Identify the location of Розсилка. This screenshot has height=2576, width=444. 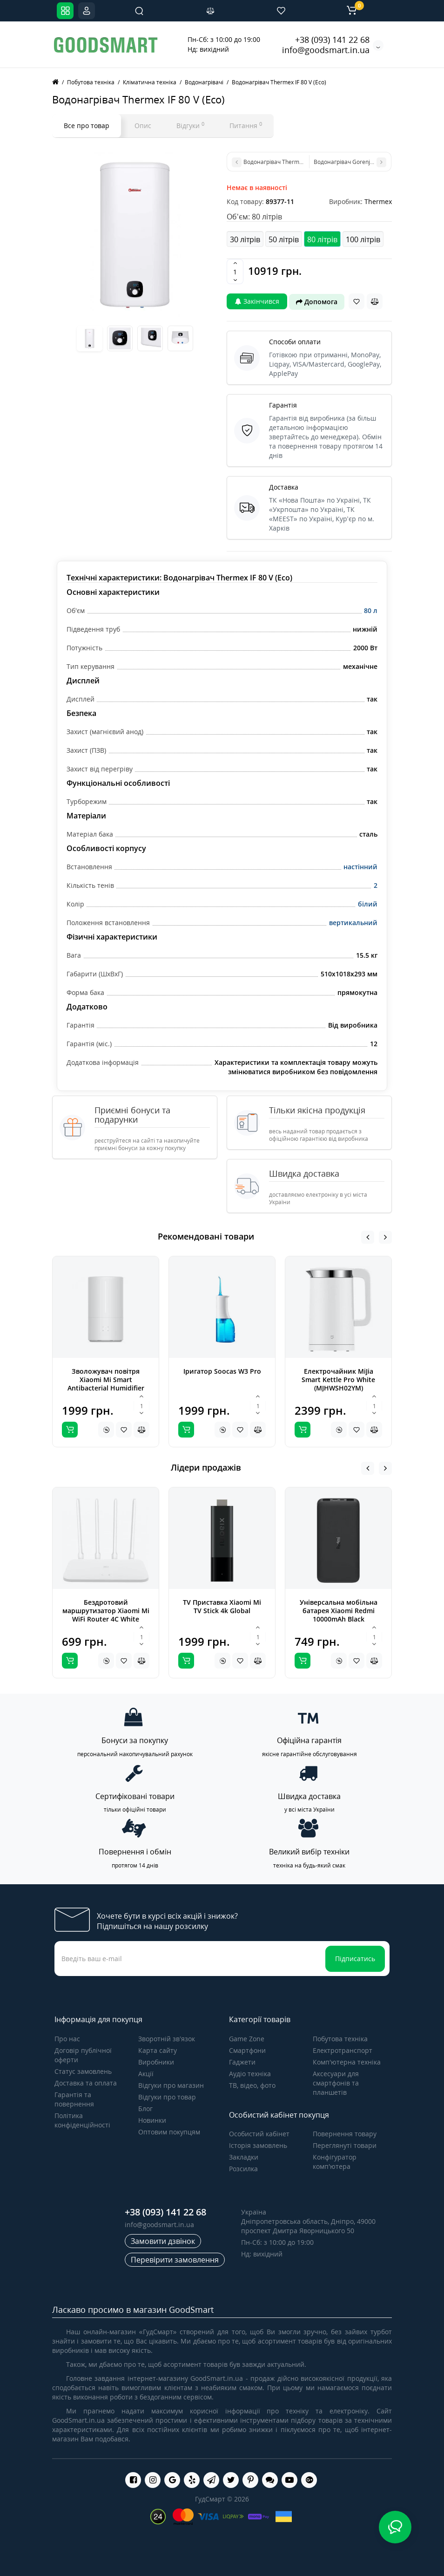
(243, 2168).